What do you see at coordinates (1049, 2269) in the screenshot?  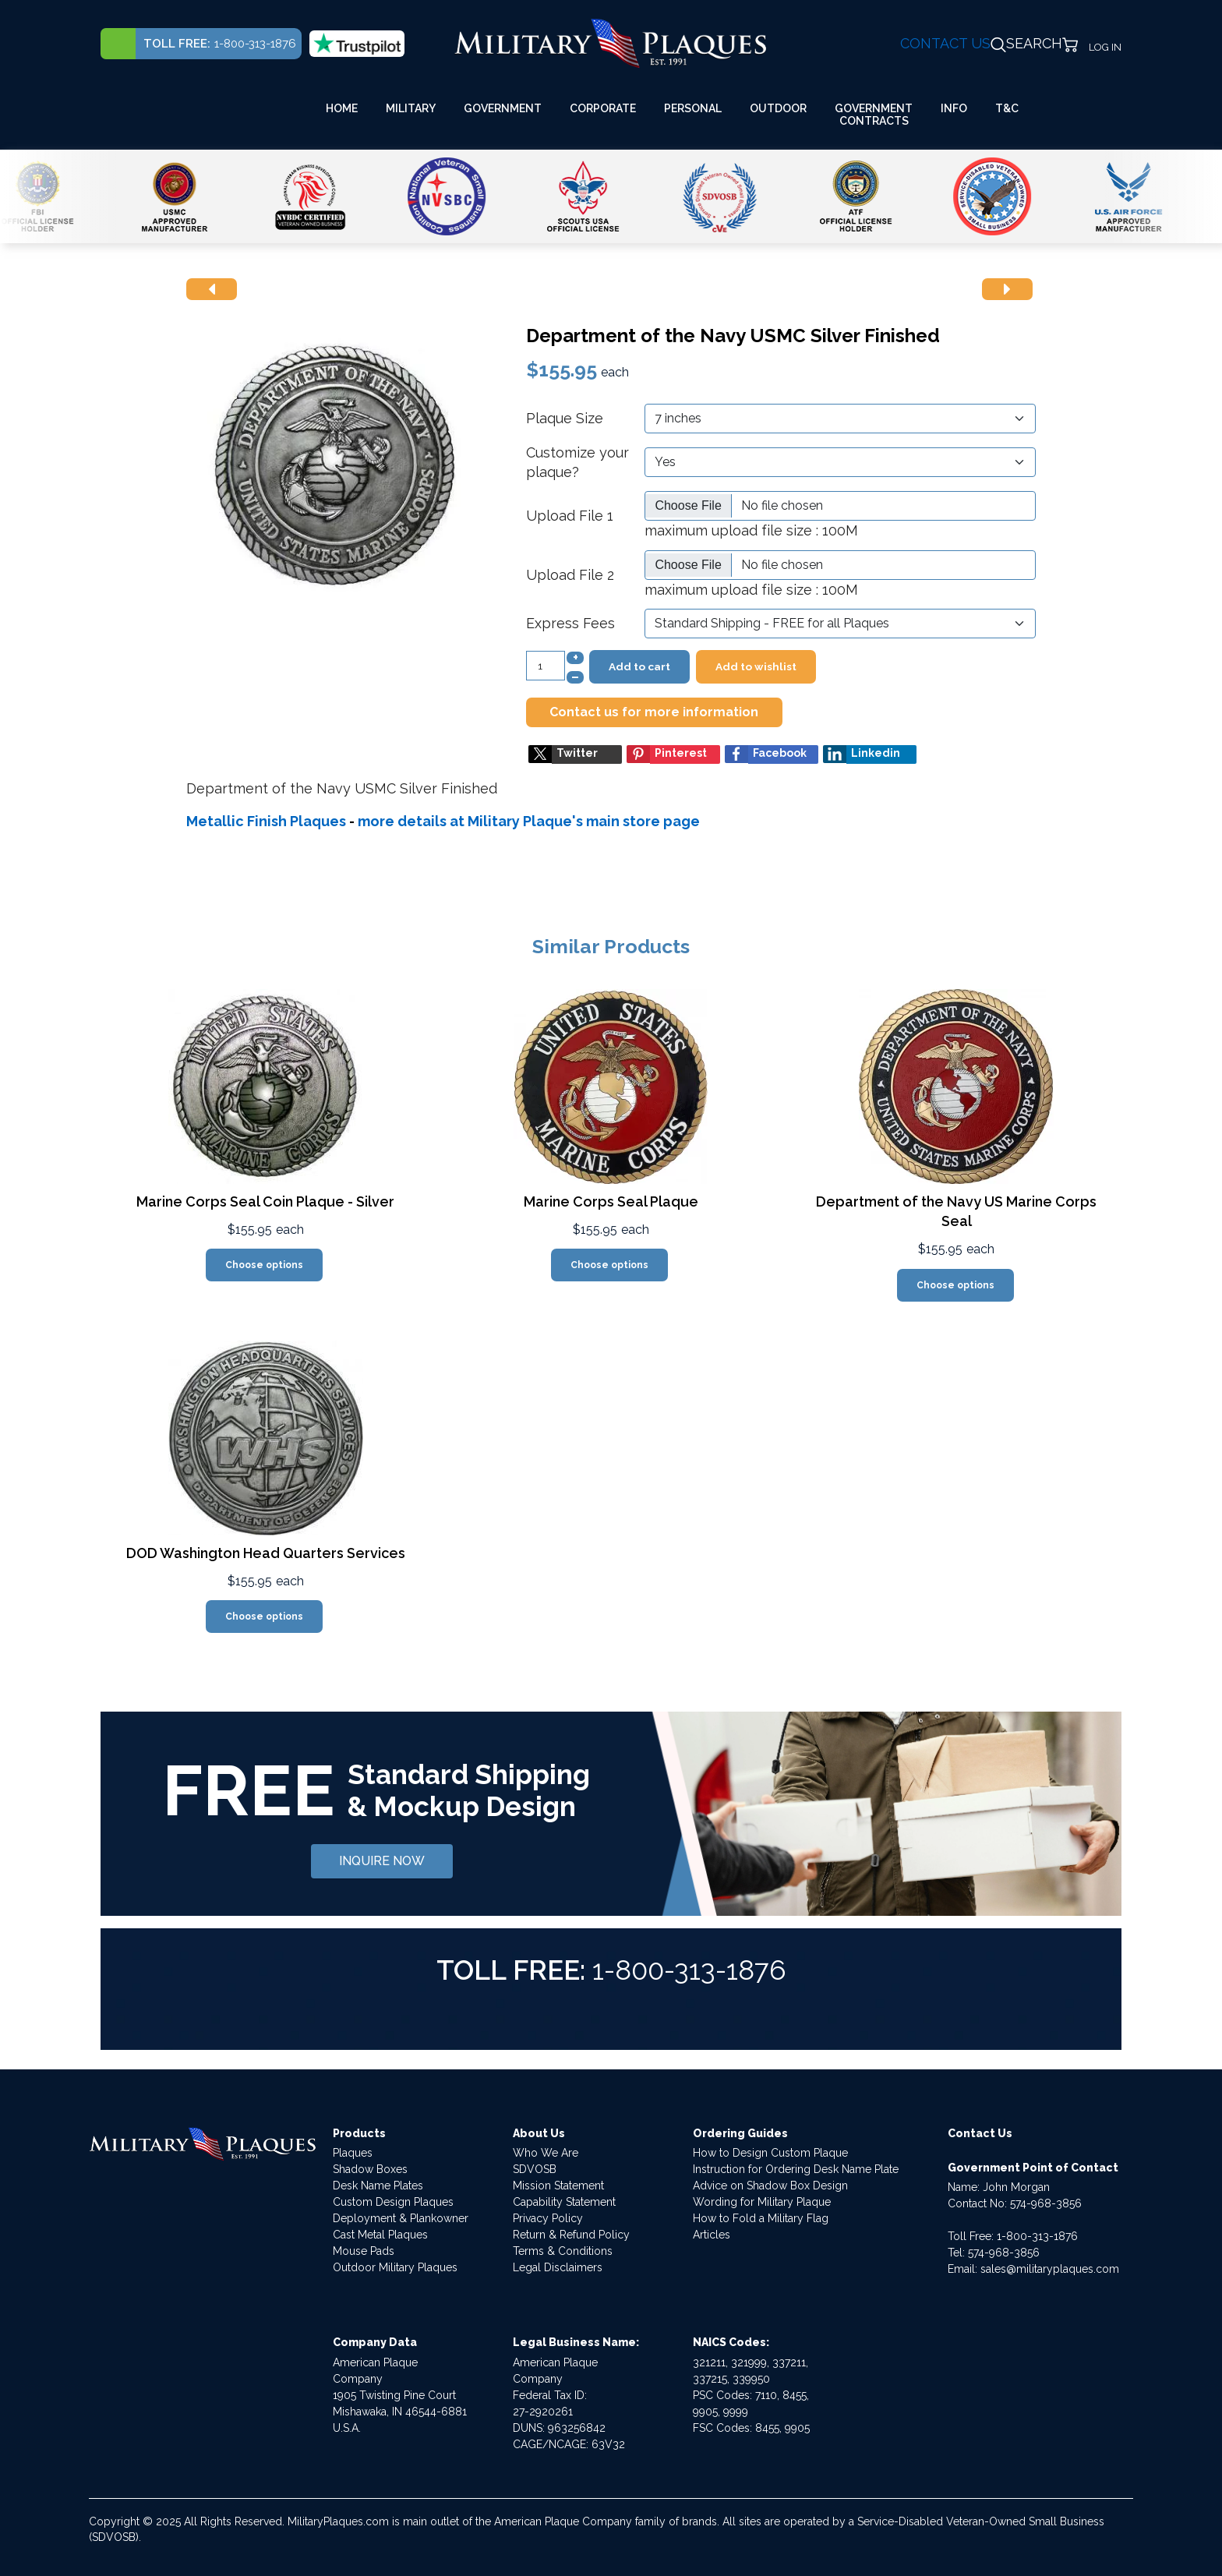 I see `sales@militaryplaques.com` at bounding box center [1049, 2269].